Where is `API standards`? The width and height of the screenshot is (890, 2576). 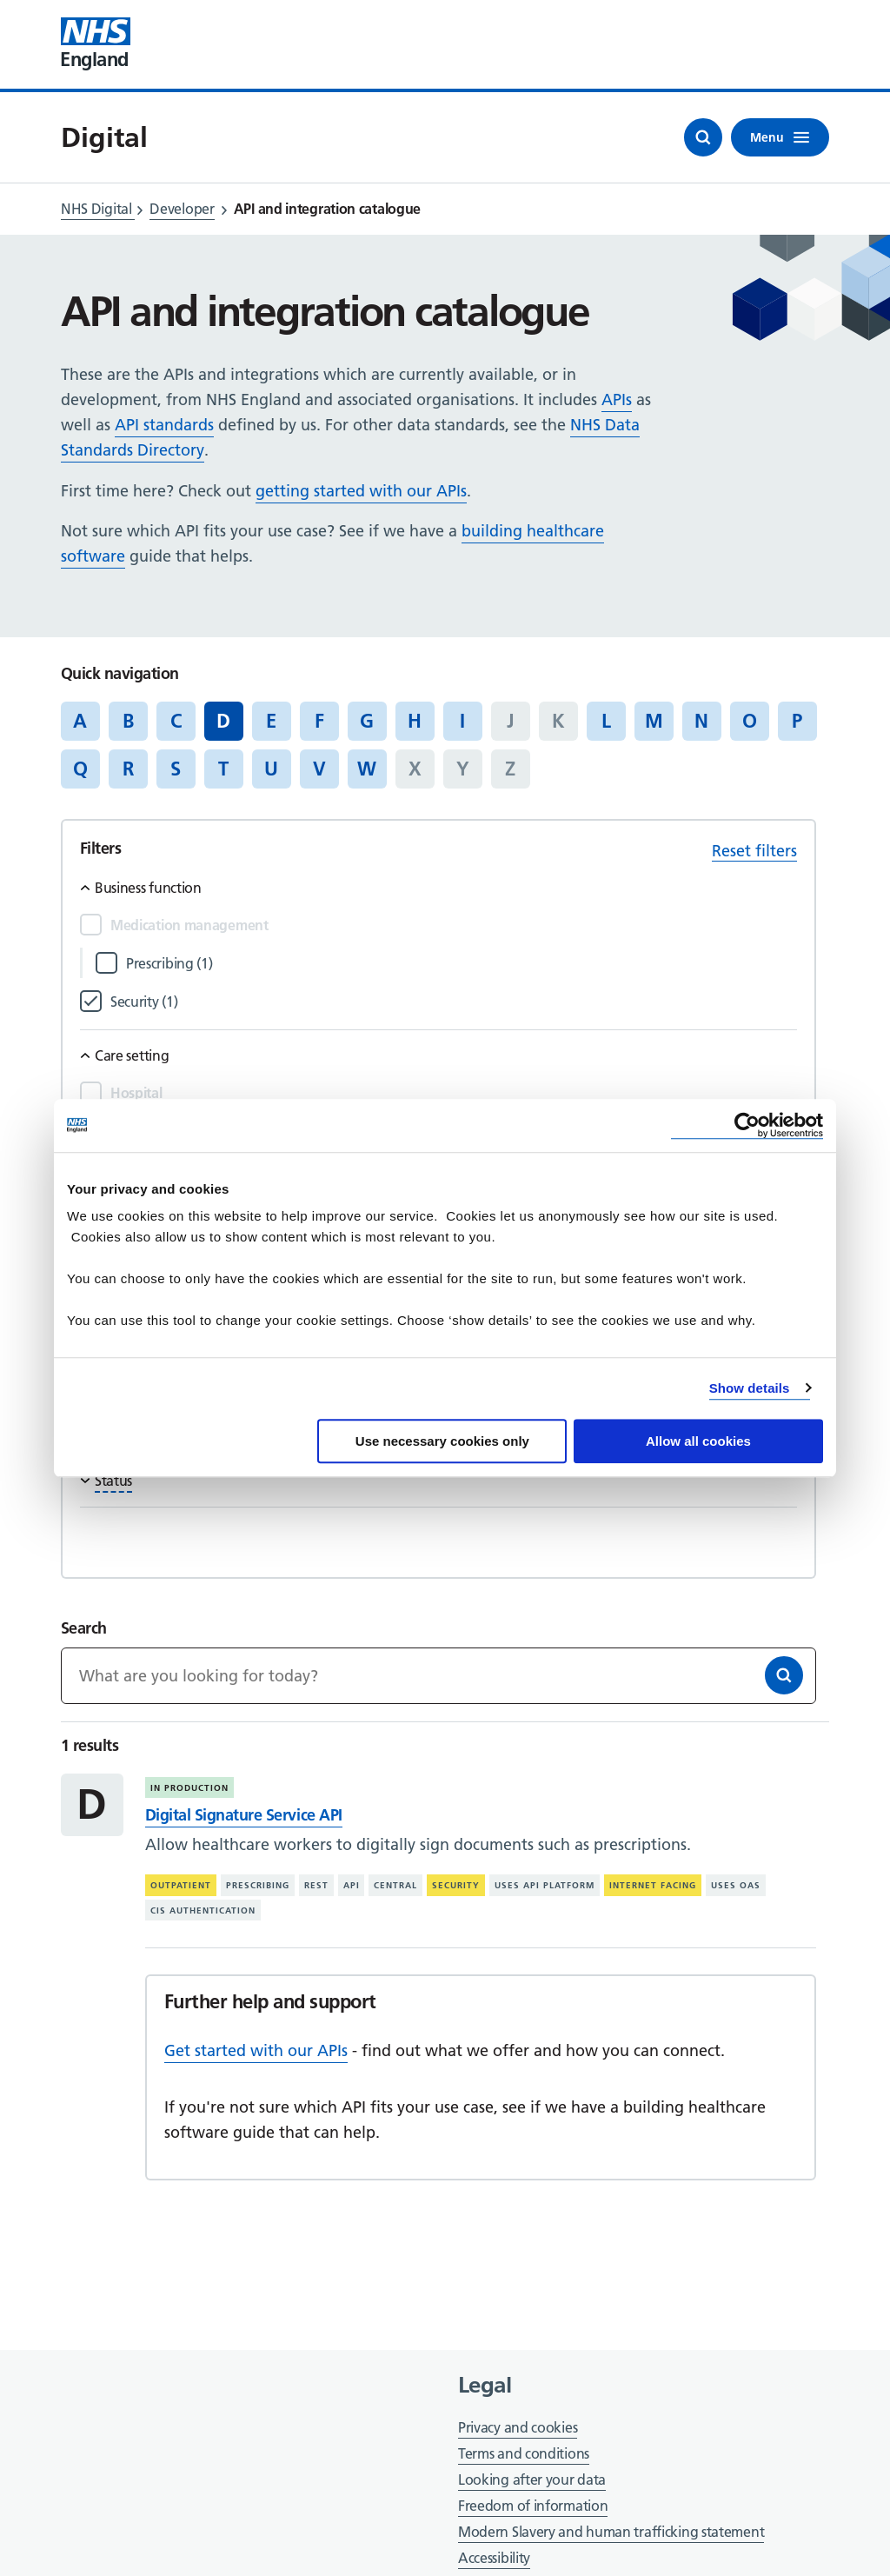 API standards is located at coordinates (164, 425).